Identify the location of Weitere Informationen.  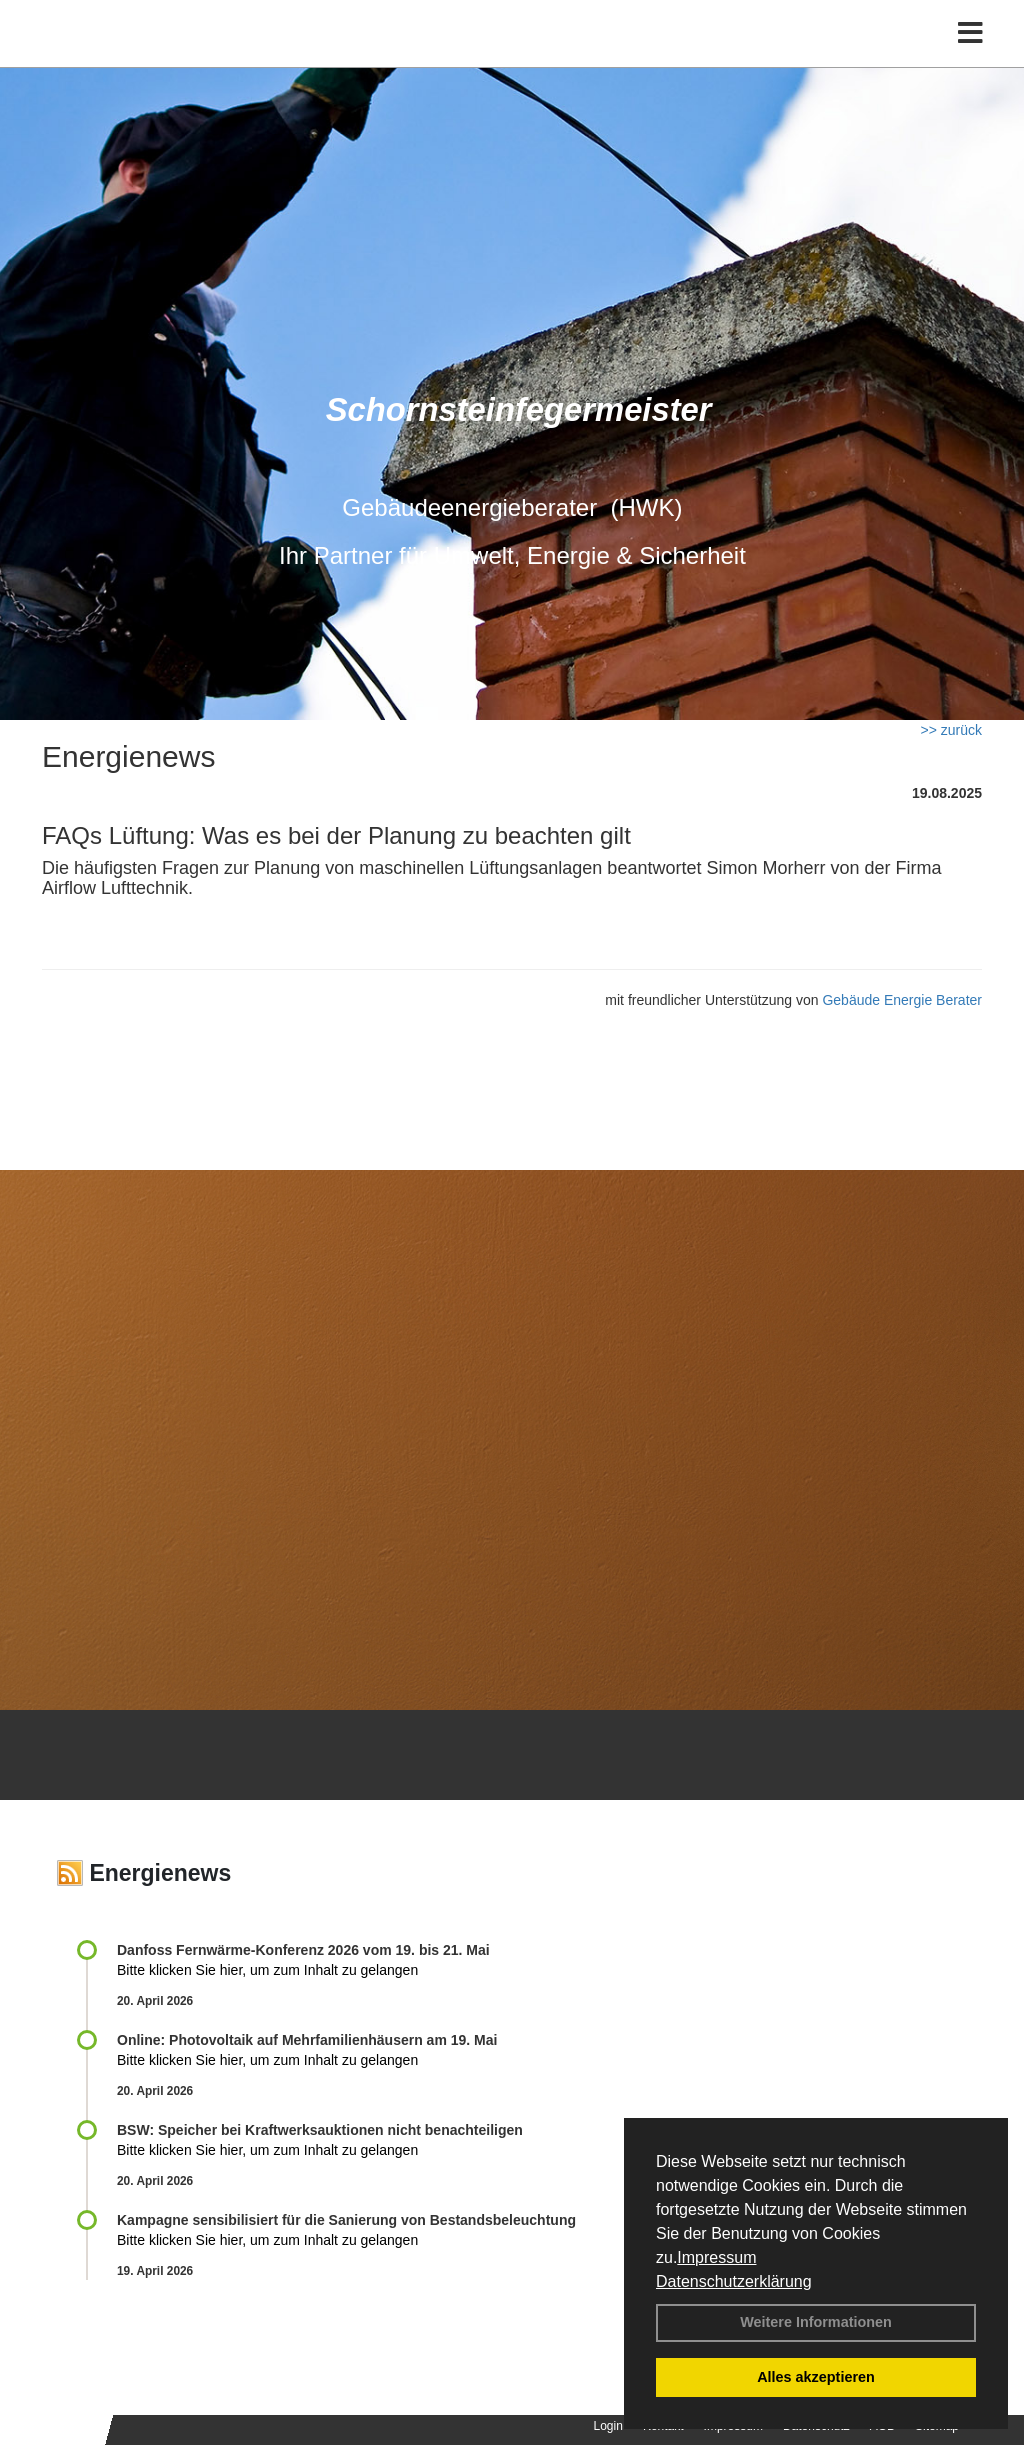
(816, 2322).